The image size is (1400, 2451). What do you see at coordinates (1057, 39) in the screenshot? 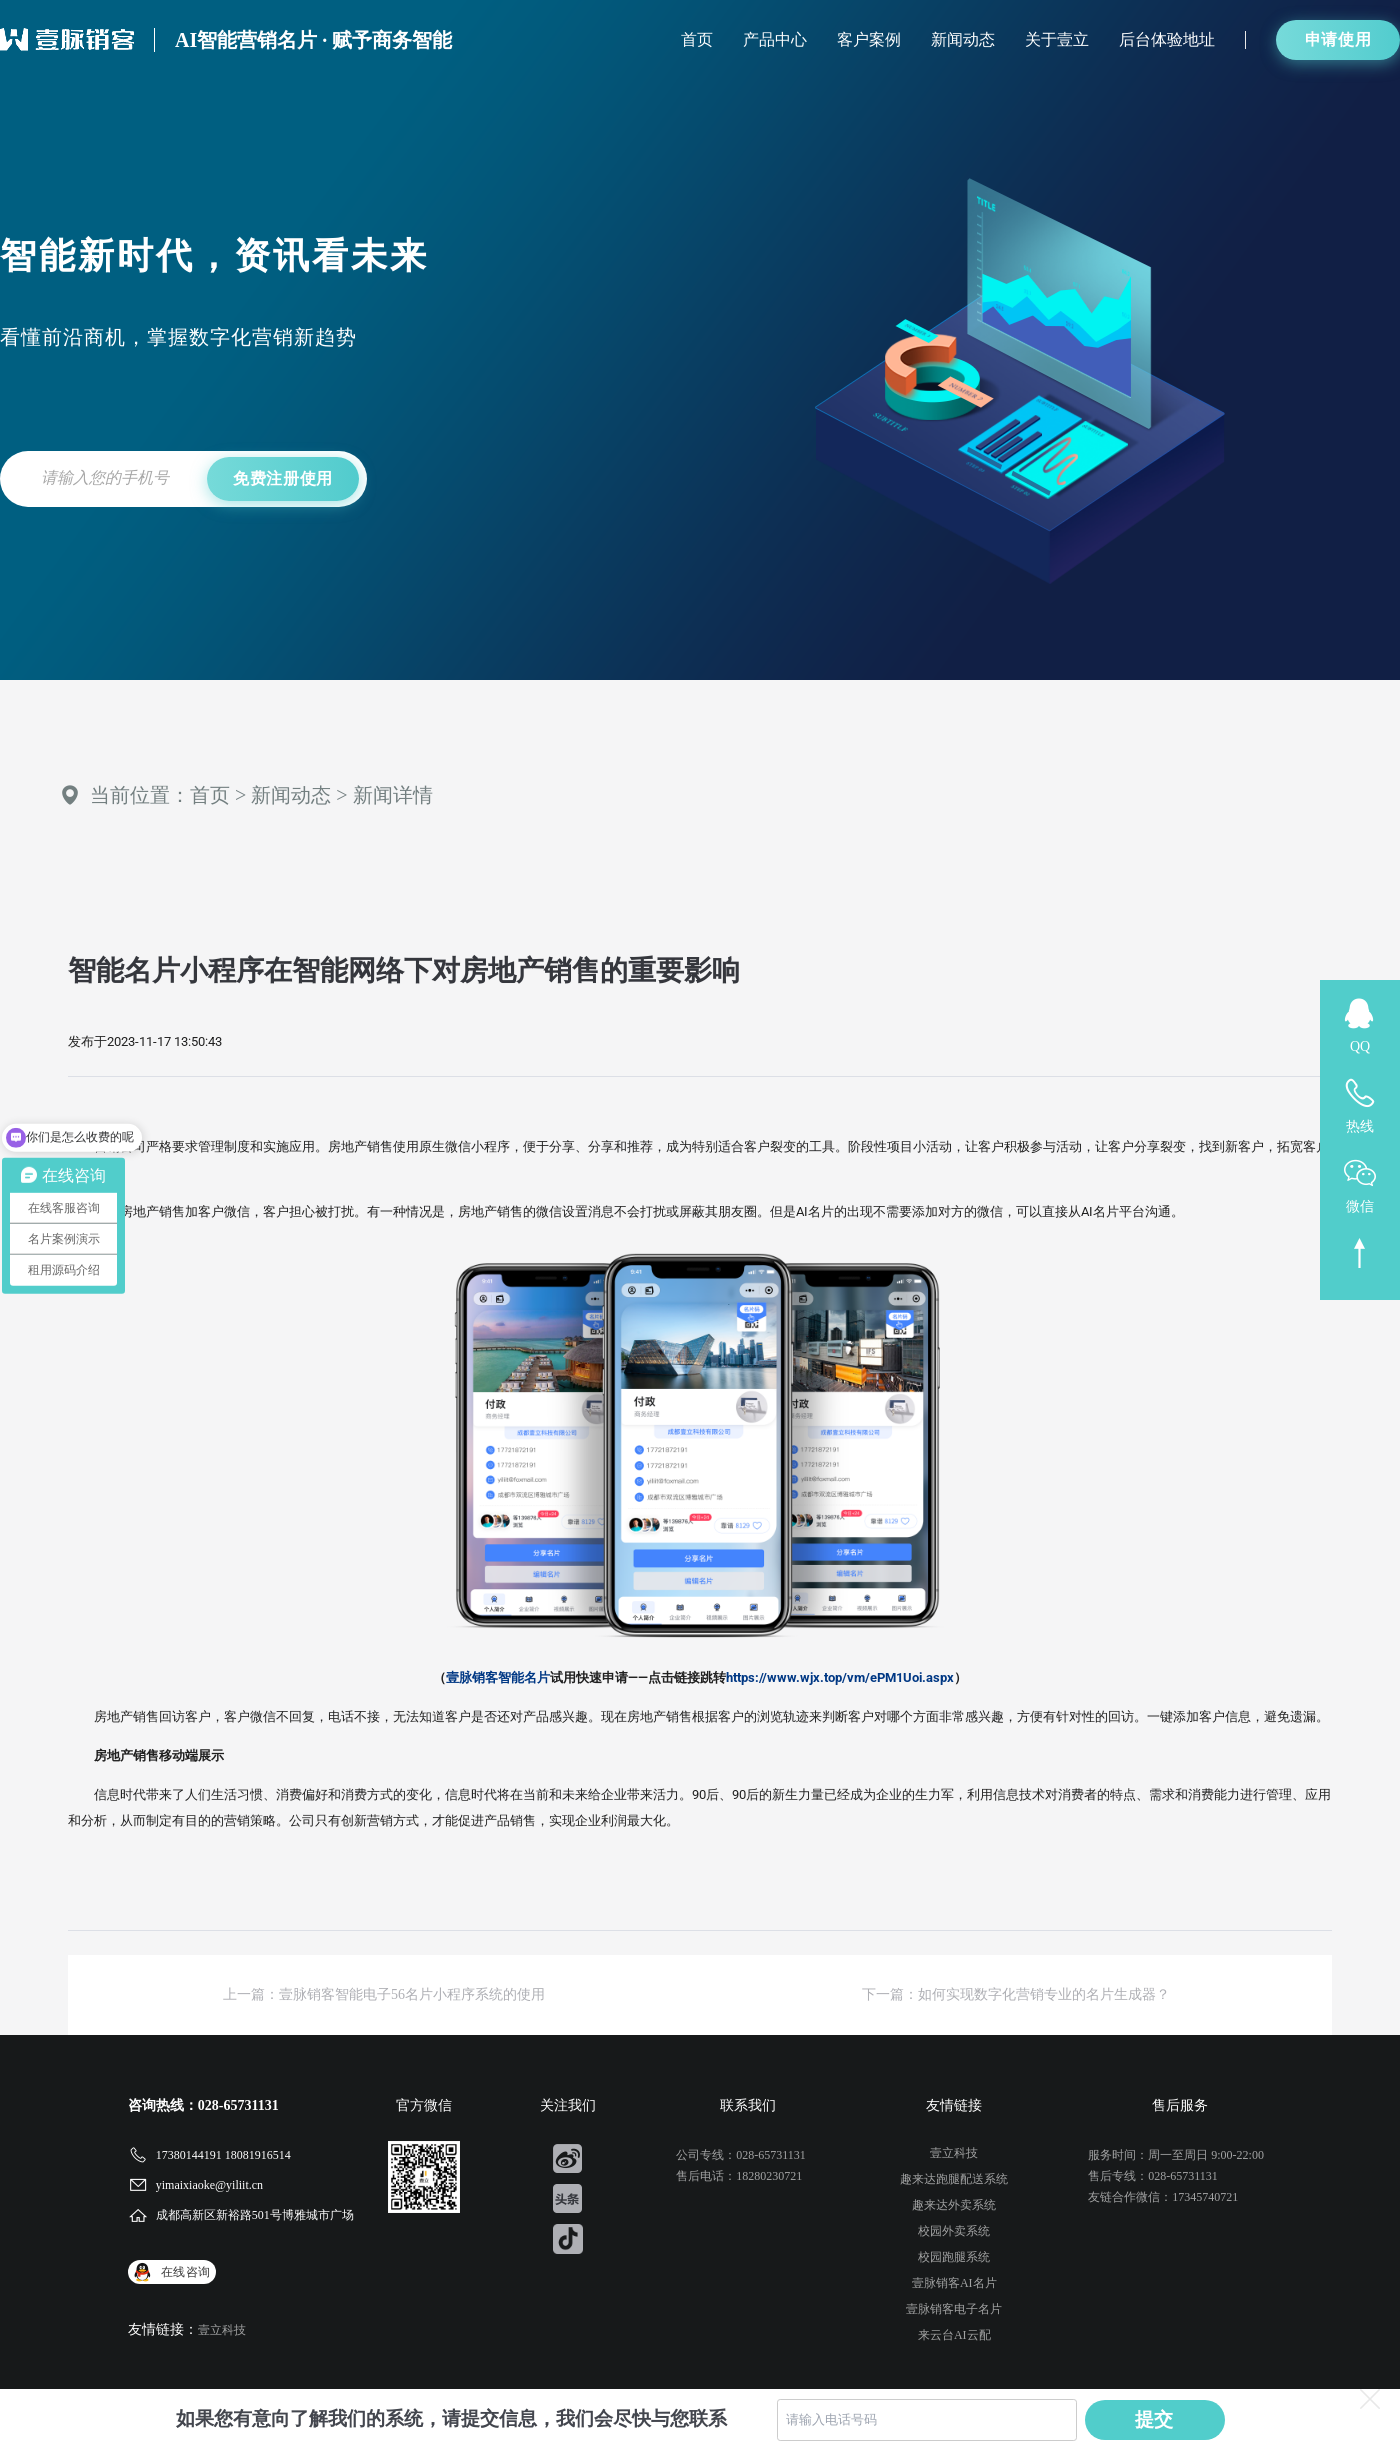
I see `关于壹立` at bounding box center [1057, 39].